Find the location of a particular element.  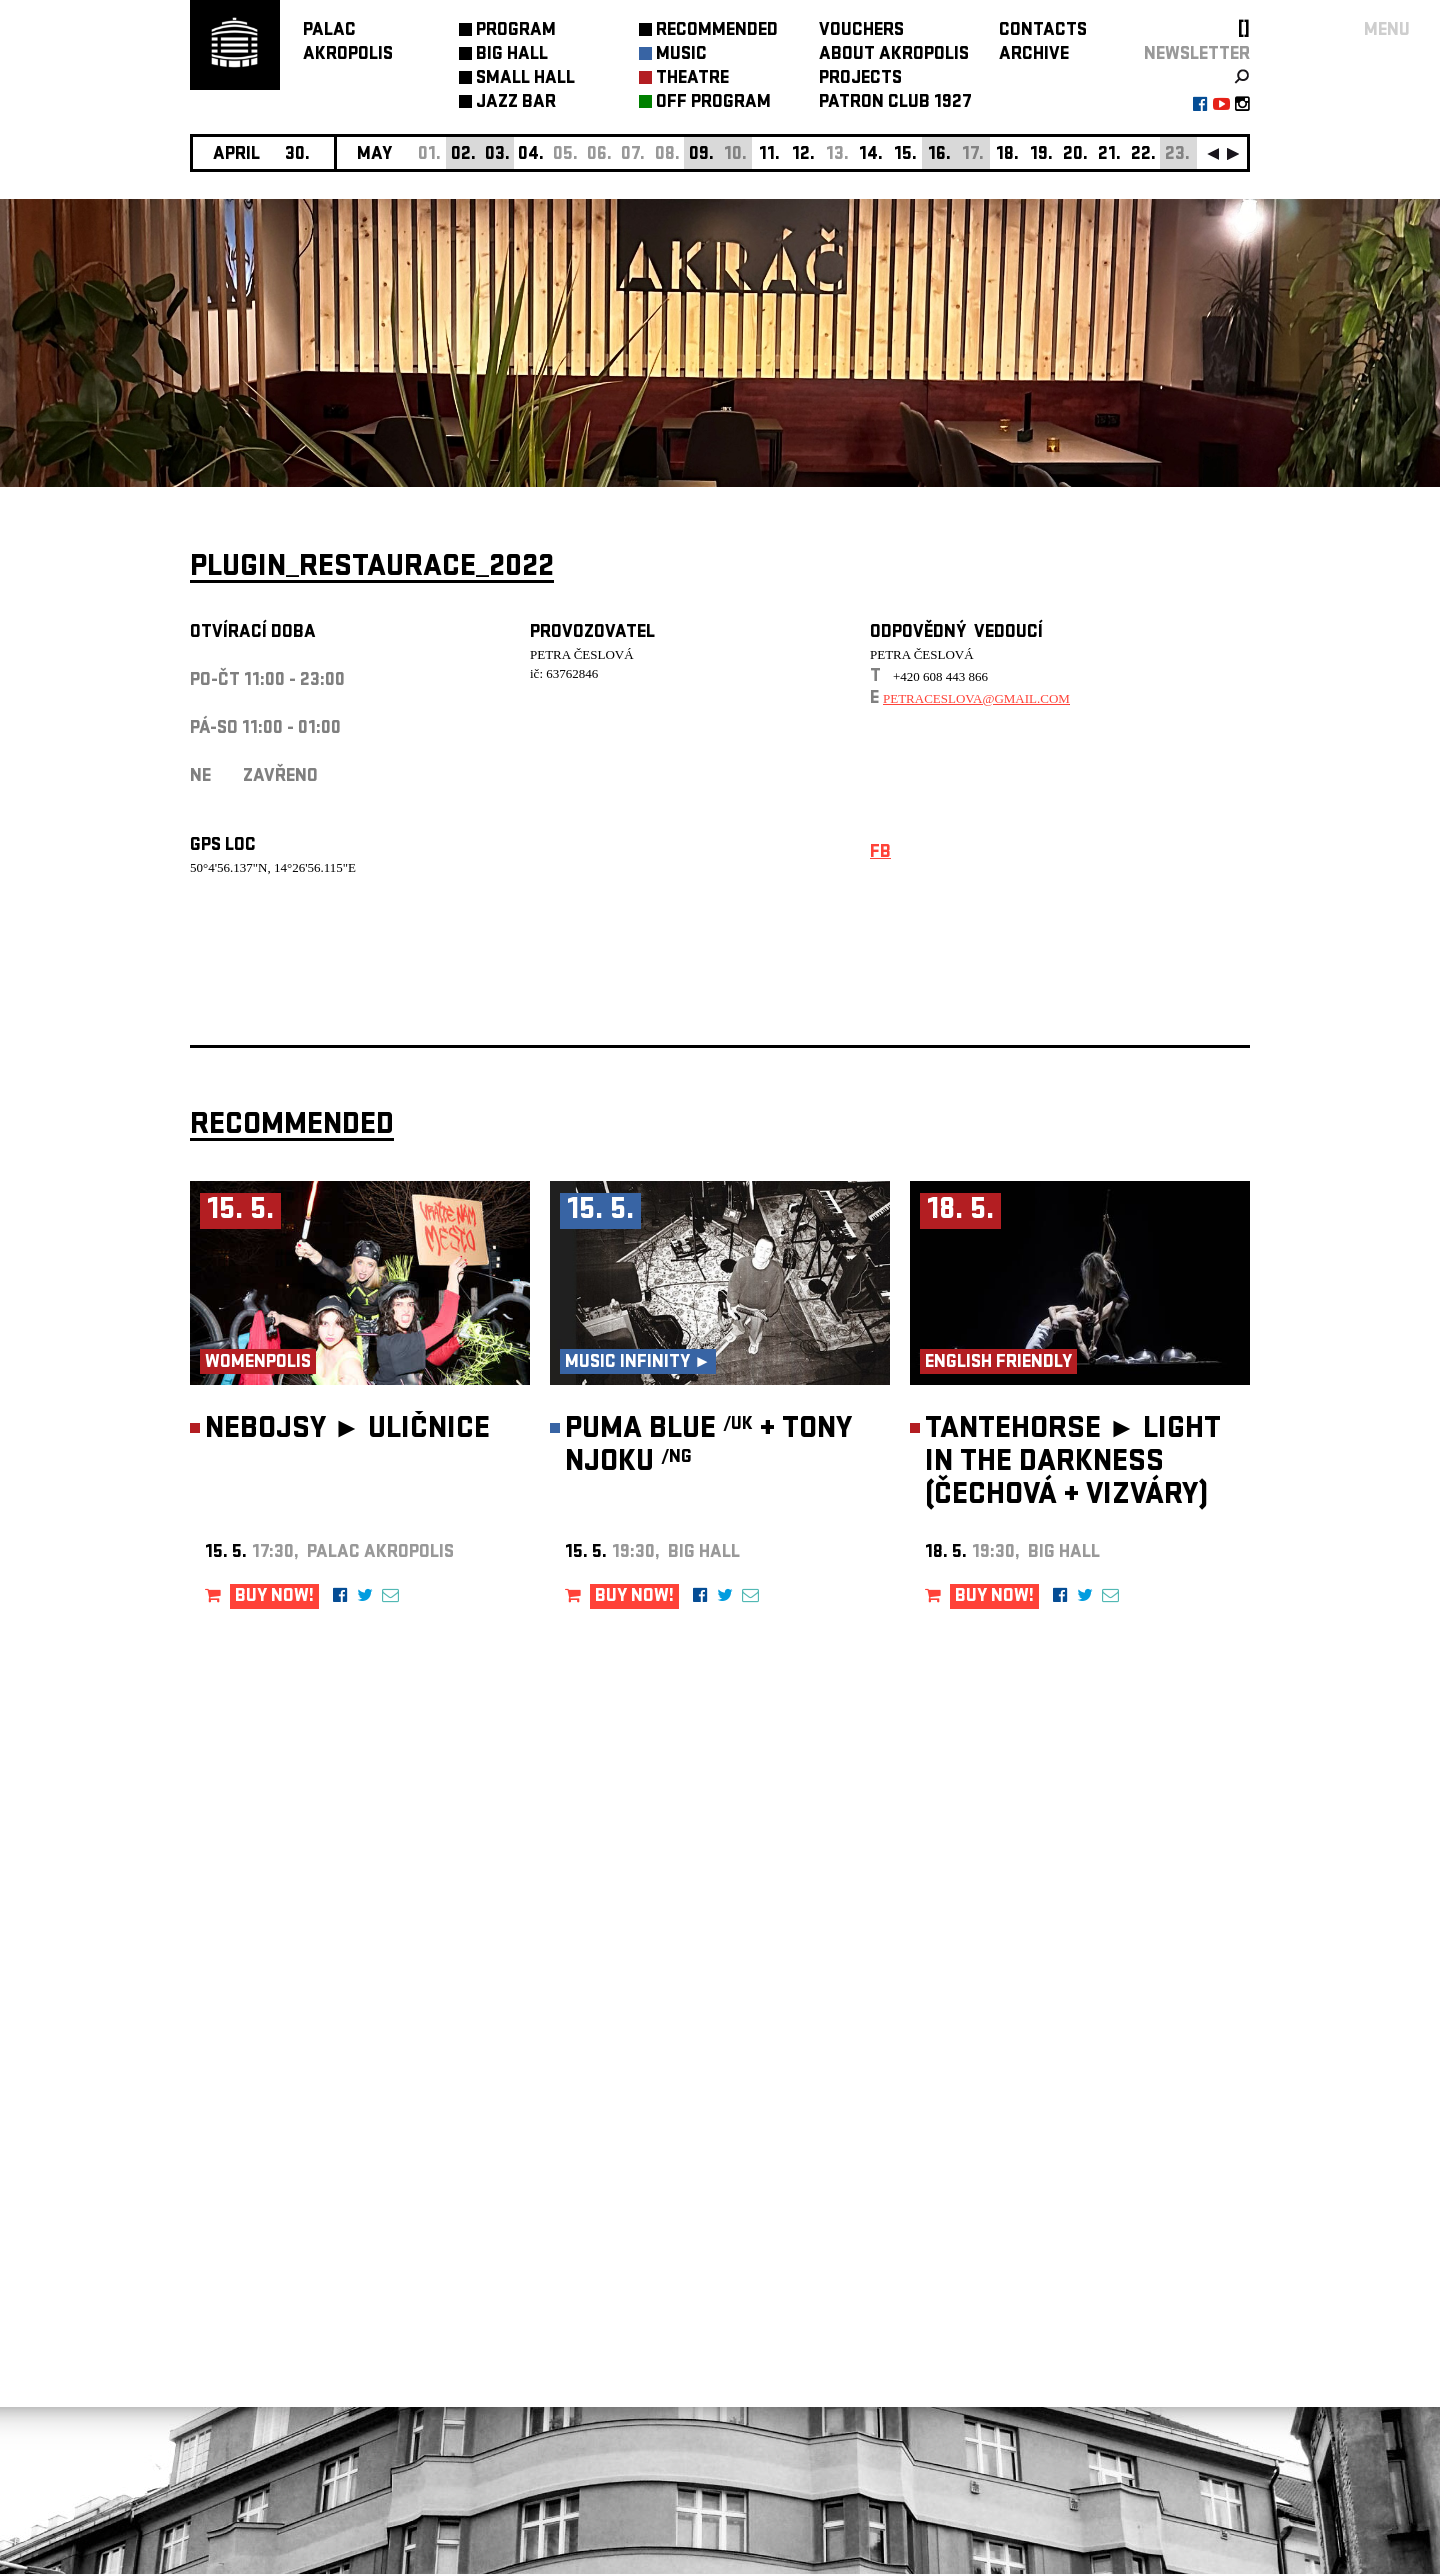

12. is located at coordinates (803, 155).